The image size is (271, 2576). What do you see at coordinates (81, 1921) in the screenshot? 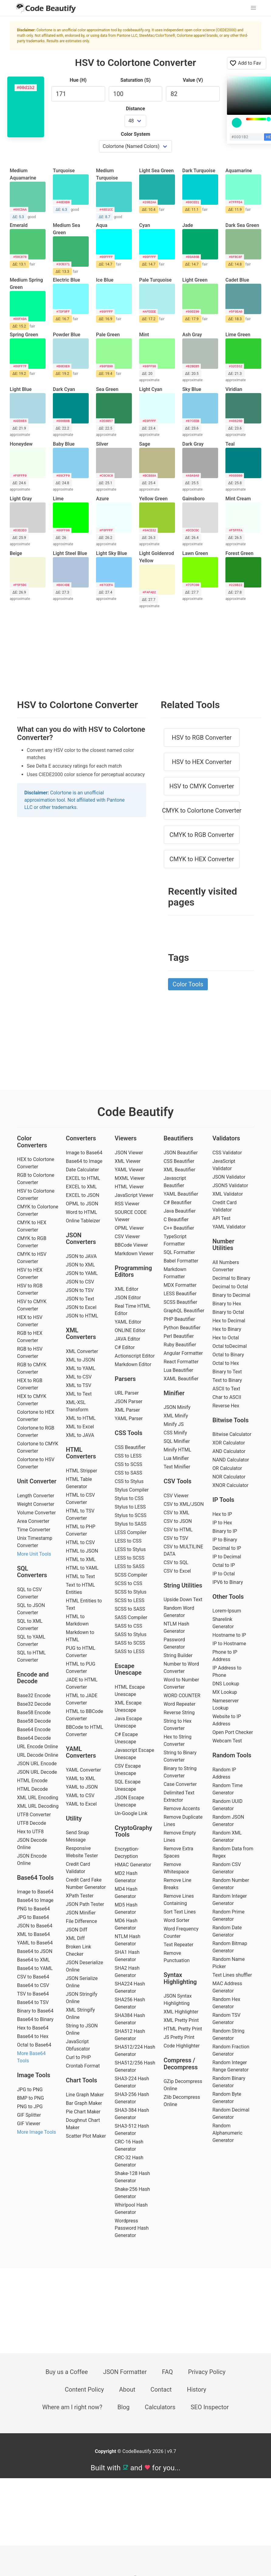
I see `File Difference` at bounding box center [81, 1921].